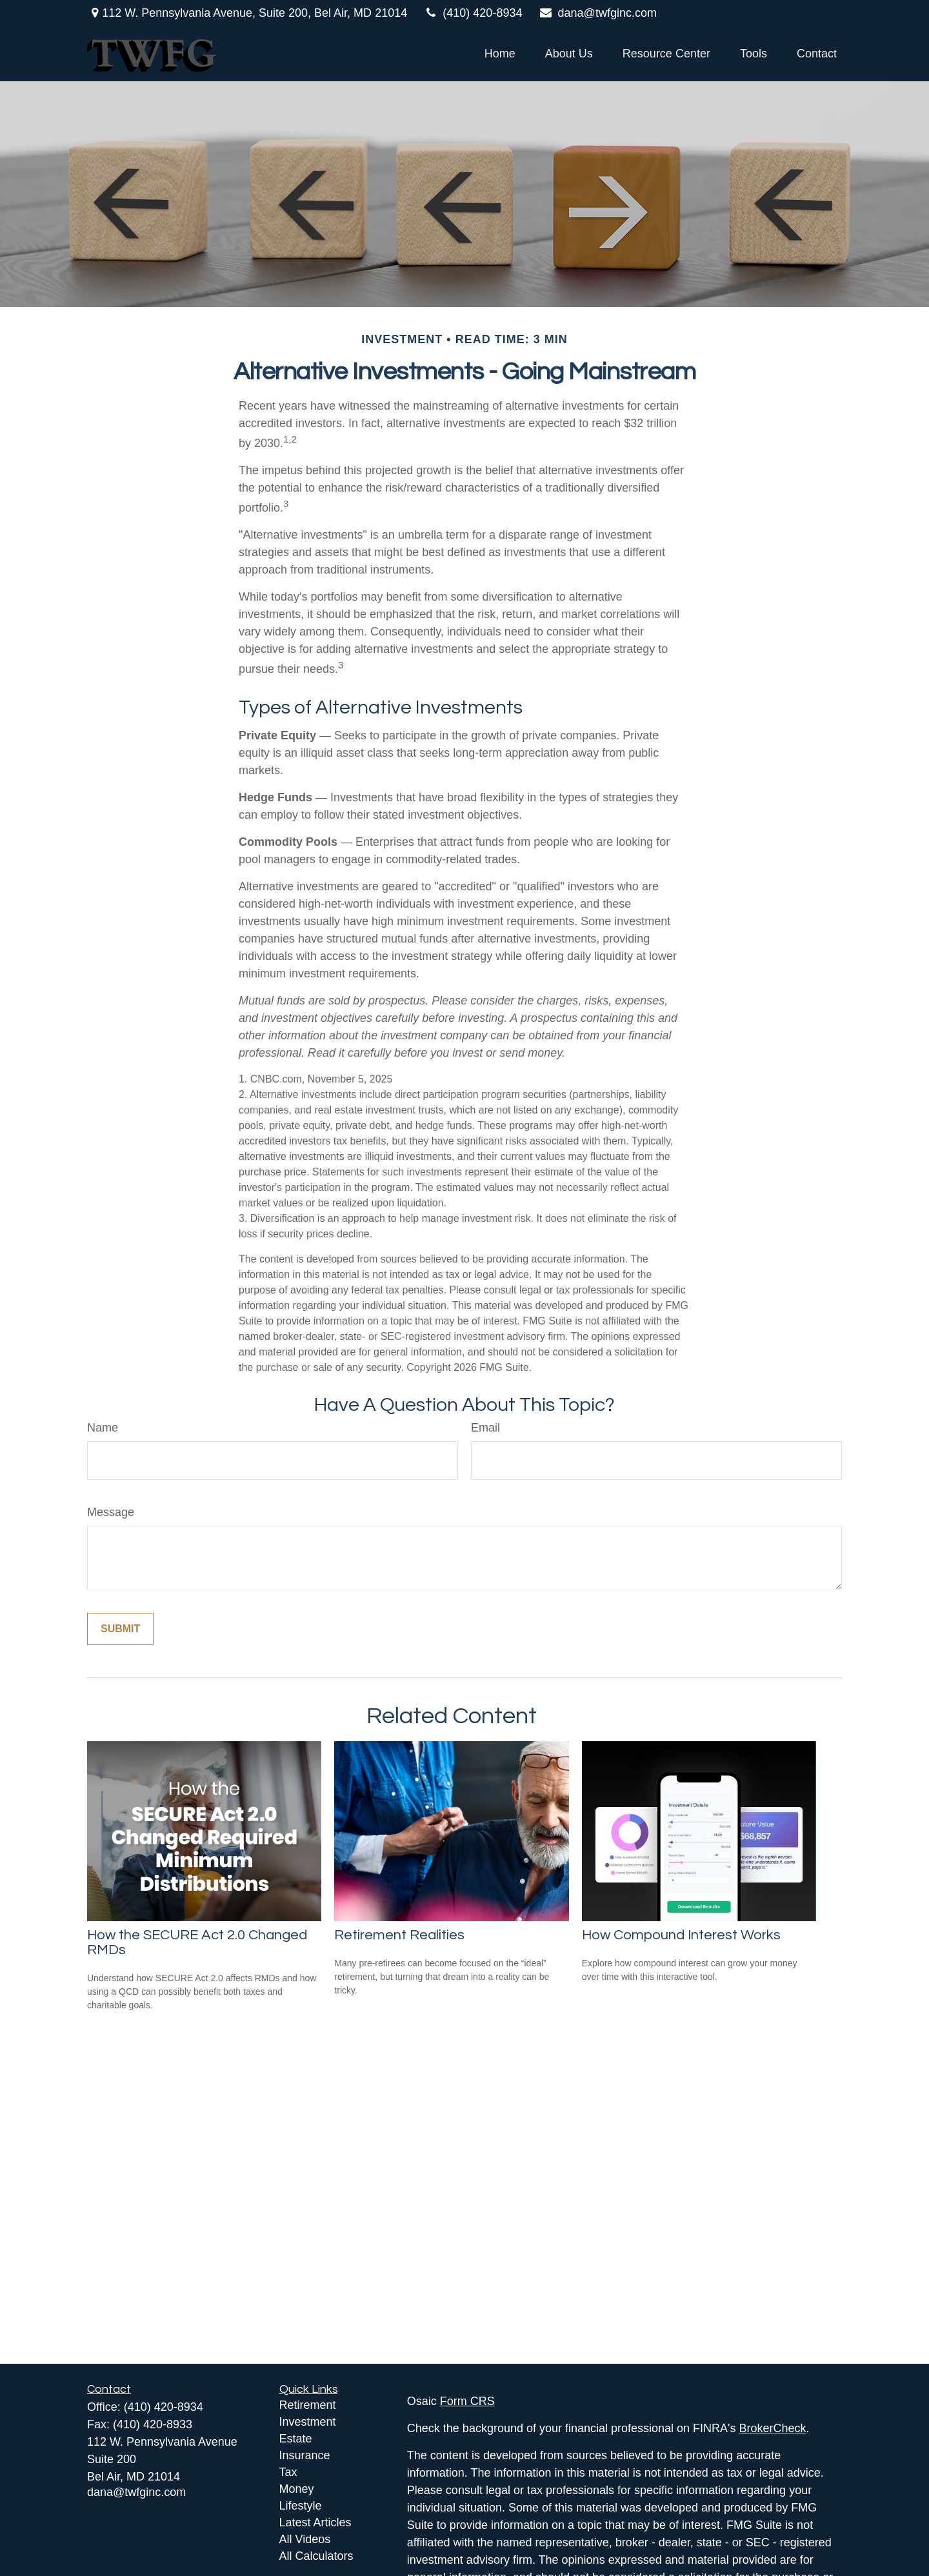 This screenshot has height=2576, width=929. Describe the element at coordinates (597, 12) in the screenshot. I see `dana@twfginc.com` at that location.